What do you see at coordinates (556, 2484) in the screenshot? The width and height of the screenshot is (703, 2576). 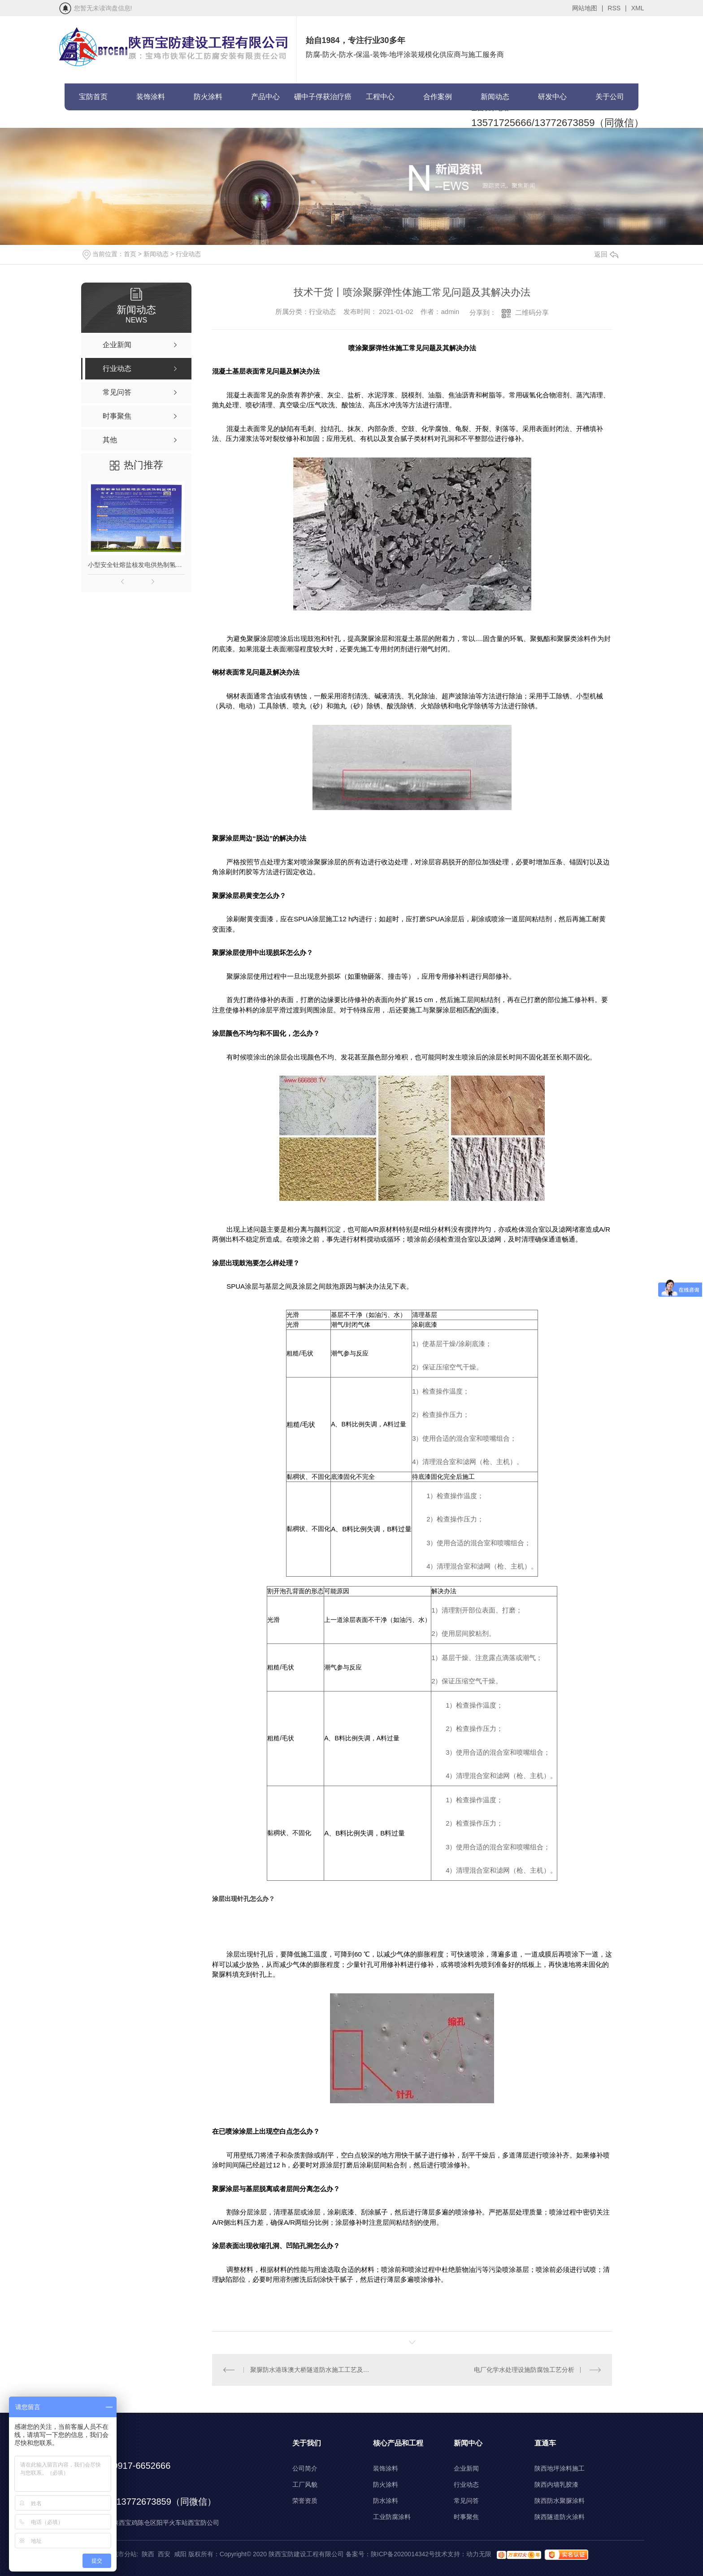 I see `陕西内墙乳胶漆` at bounding box center [556, 2484].